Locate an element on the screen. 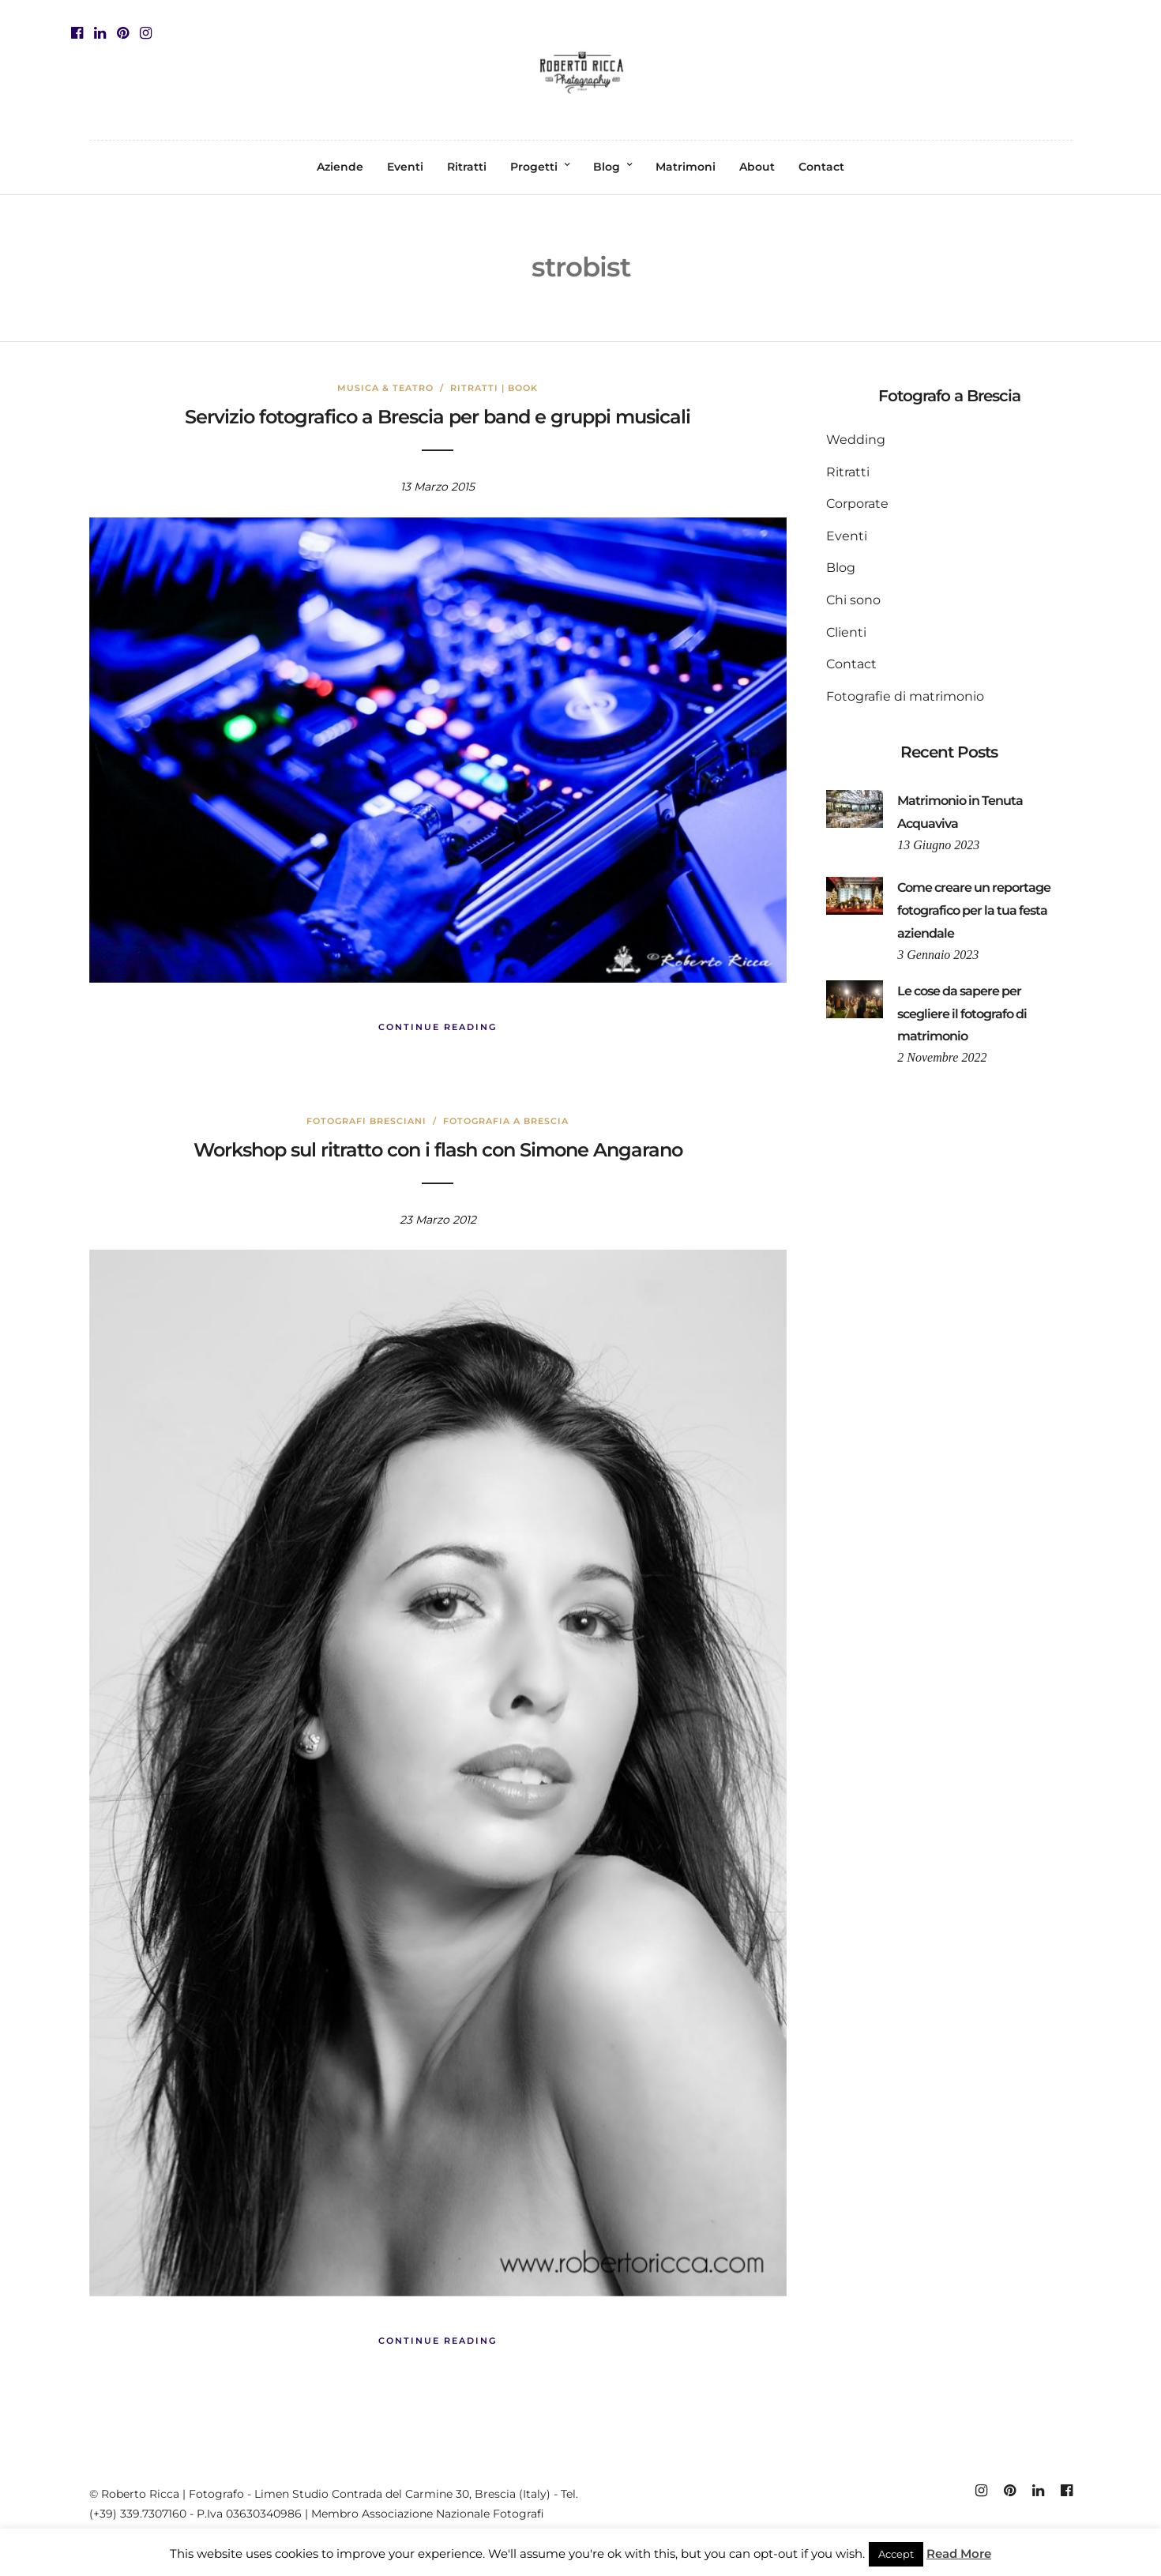  Ritratti is located at coordinates (467, 167).